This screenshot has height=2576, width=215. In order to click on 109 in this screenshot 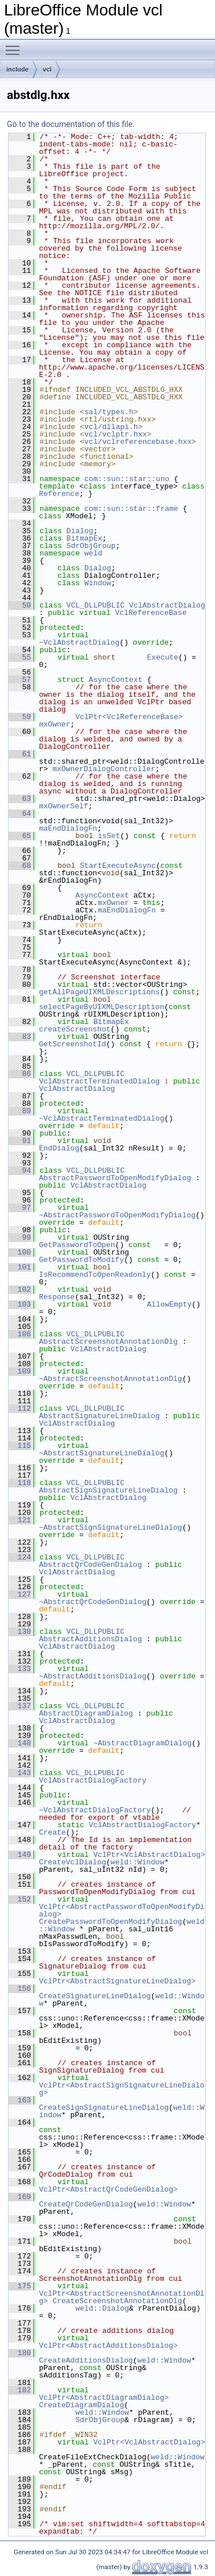, I will do `click(20, 1371)`.